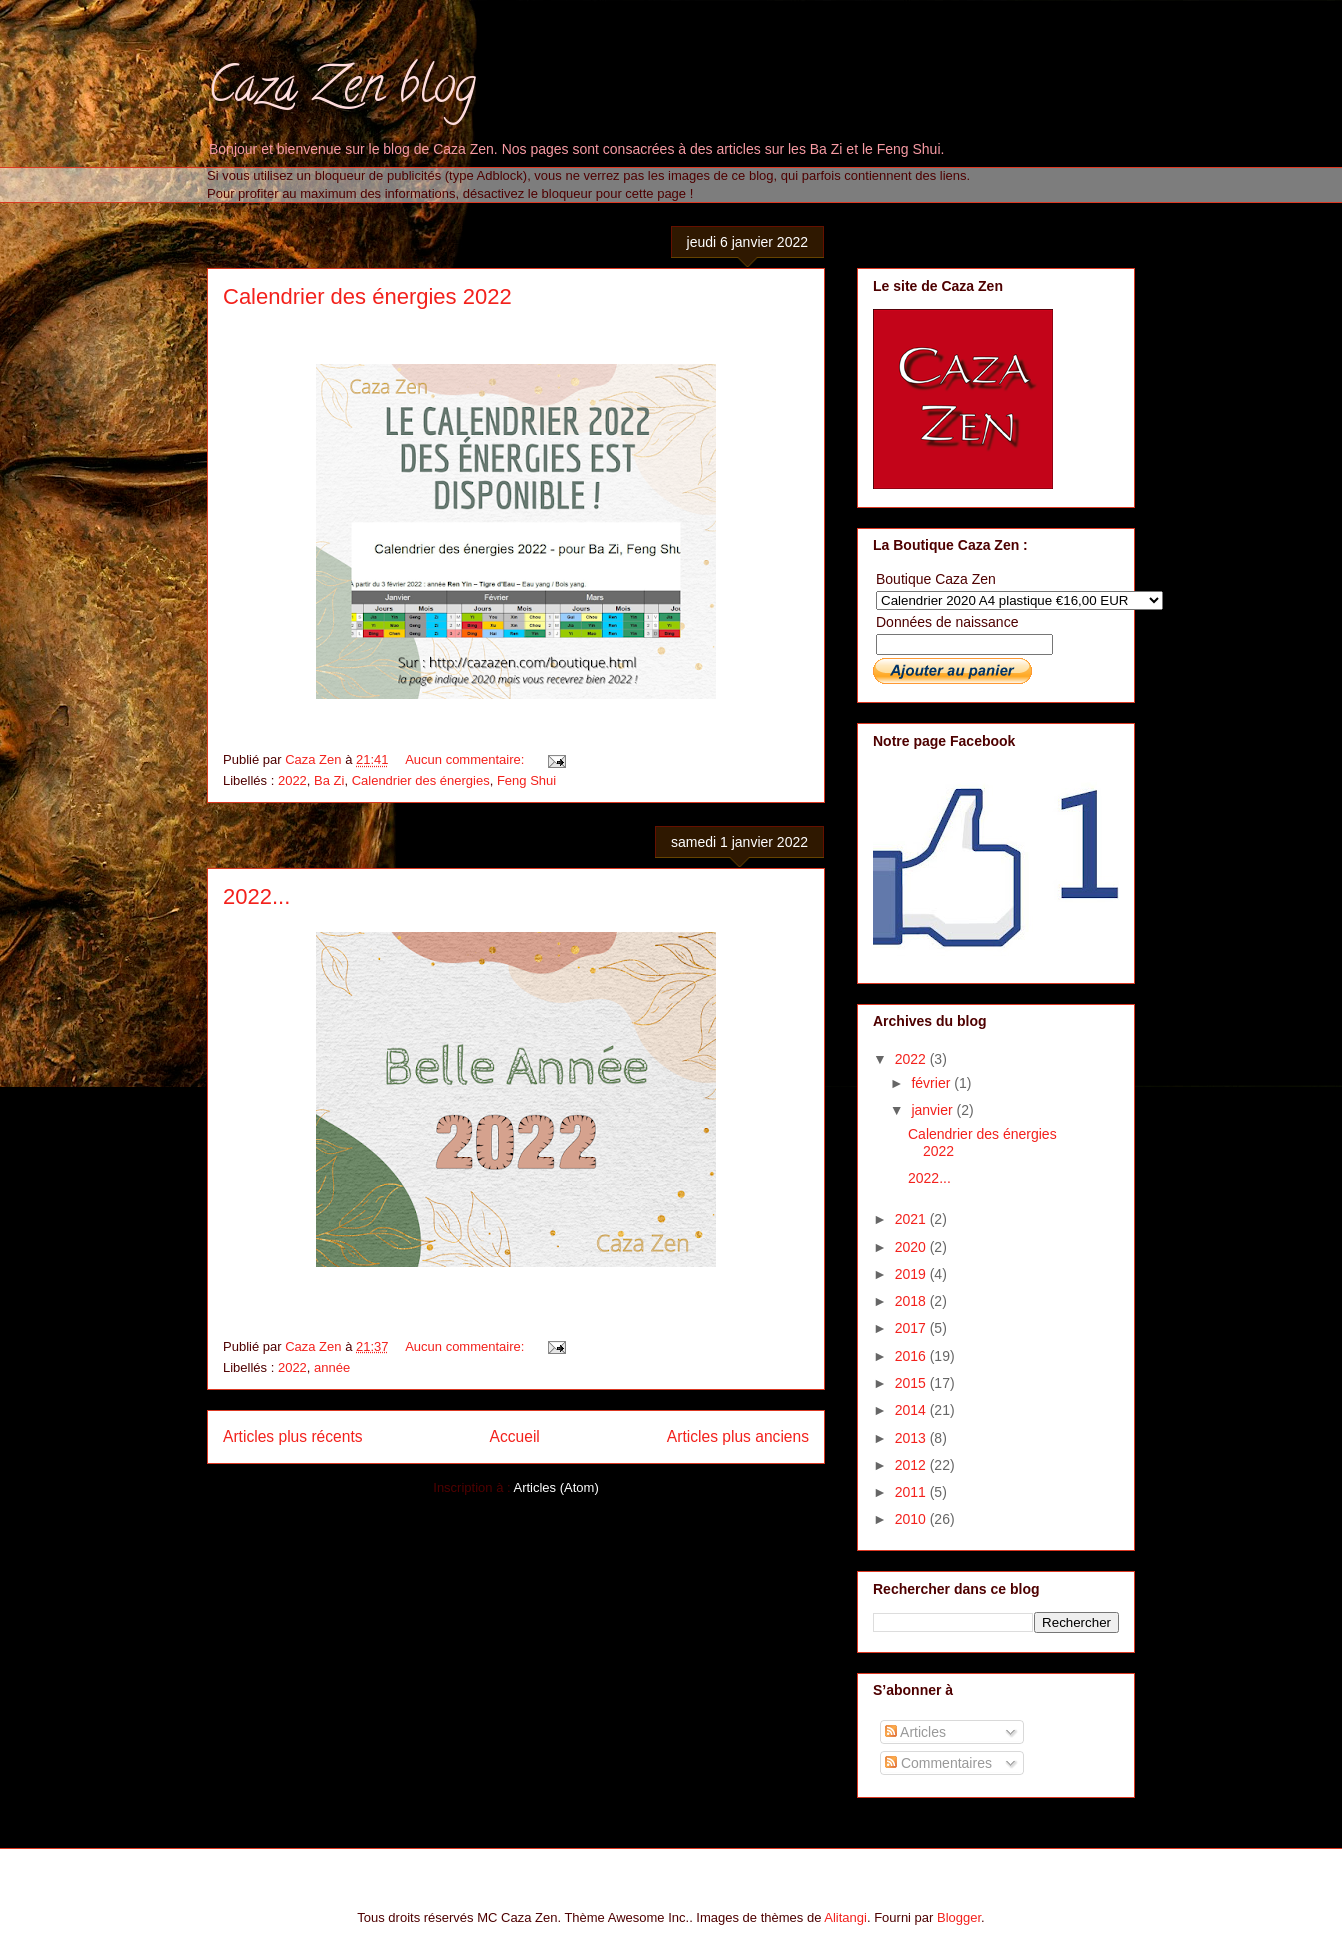  What do you see at coordinates (293, 1436) in the screenshot?
I see `Articles plus récents` at bounding box center [293, 1436].